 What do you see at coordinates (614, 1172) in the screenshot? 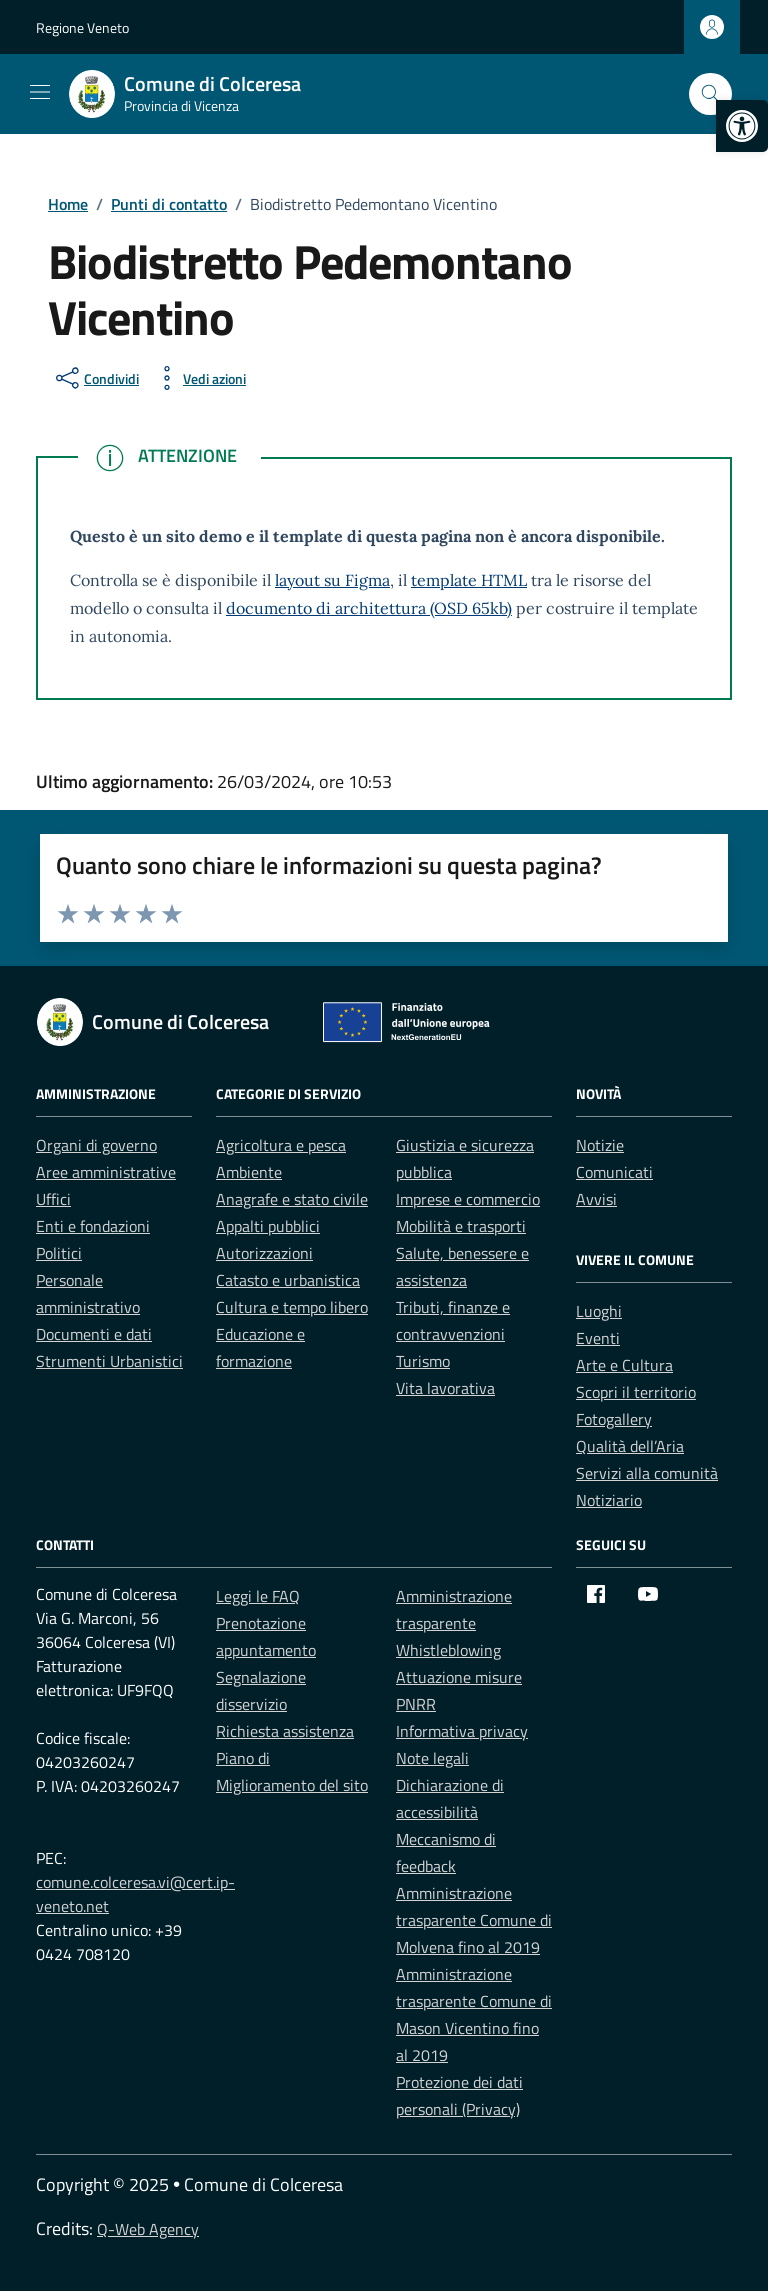
I see `Comunicati [link]` at bounding box center [614, 1172].